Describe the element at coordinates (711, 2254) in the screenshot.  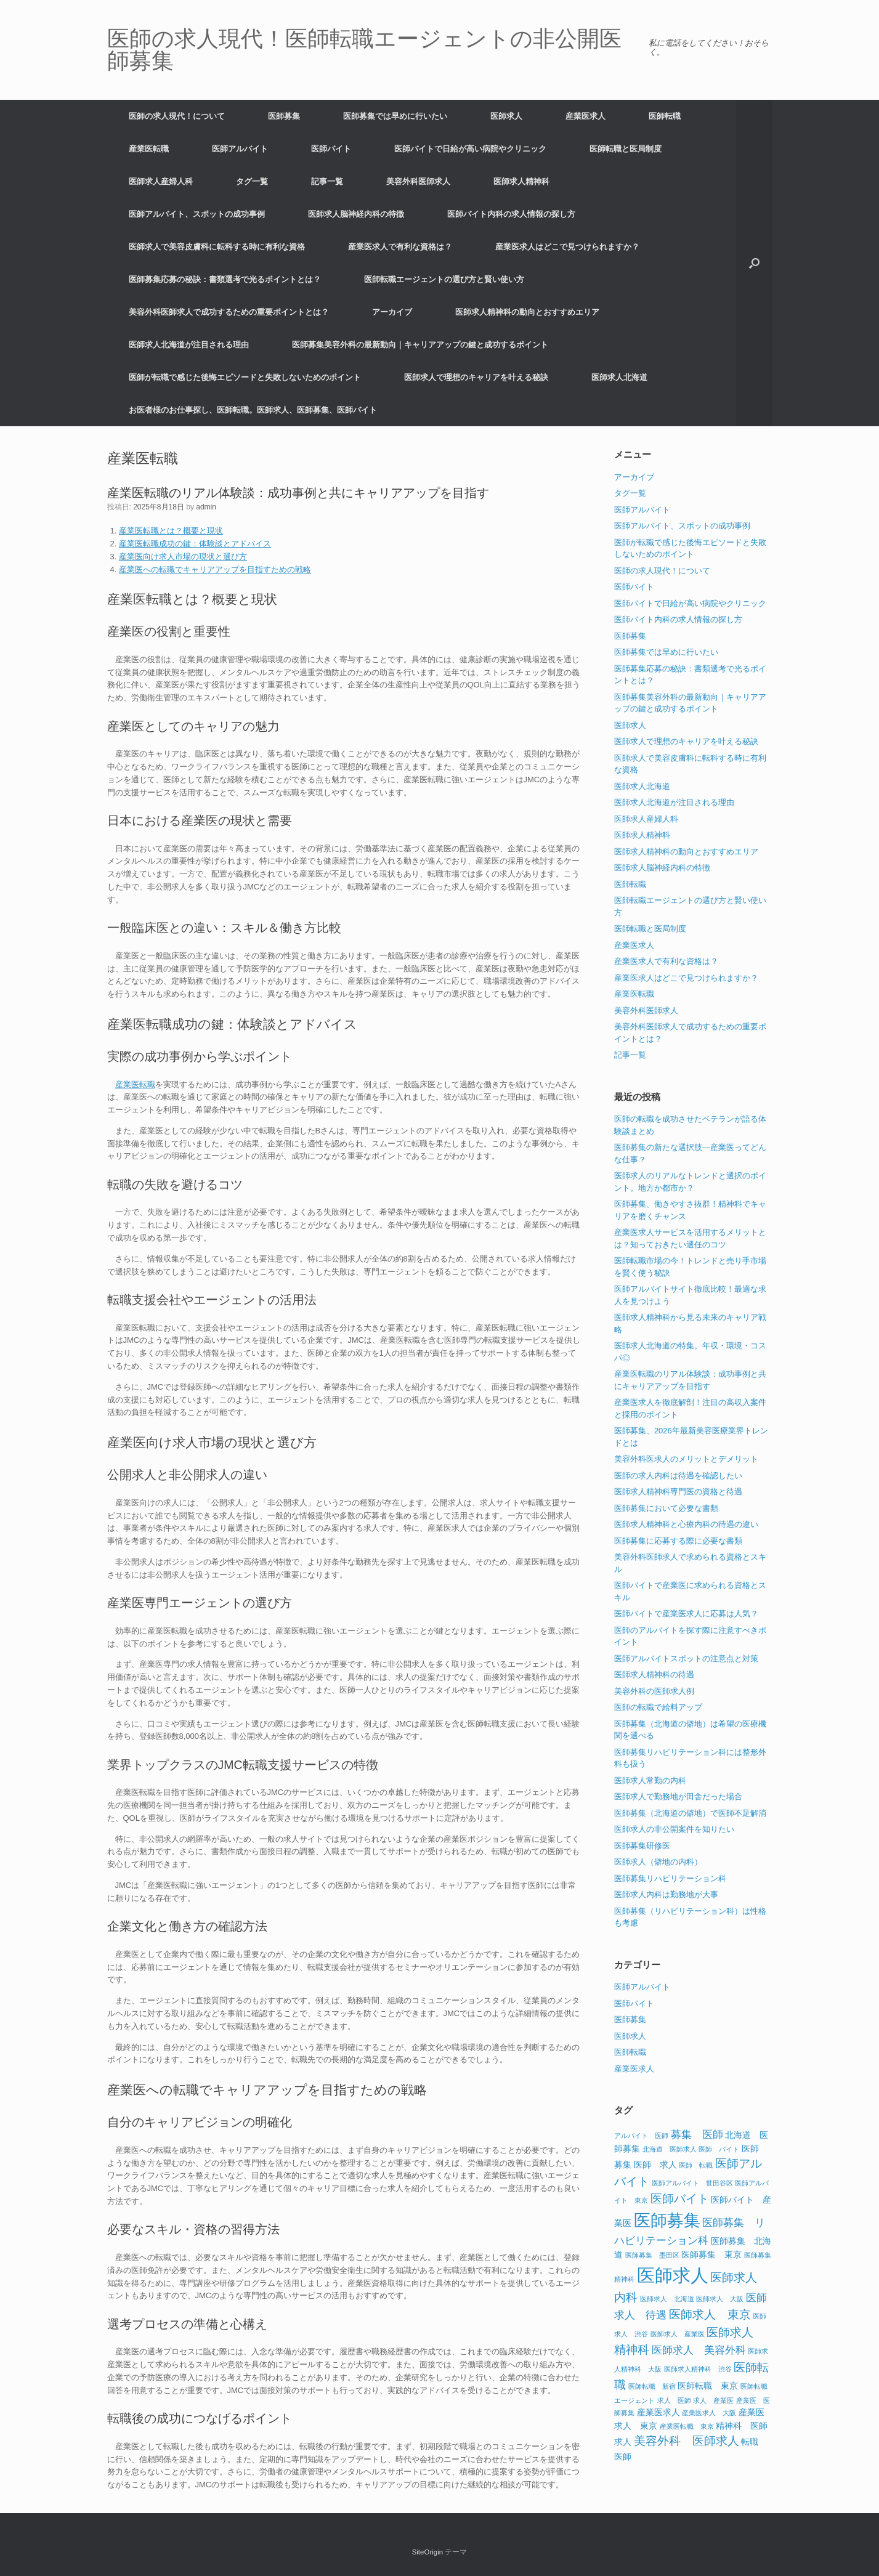
I see `医師募集 東京 [医師募集 東京 (2個の項目)]` at that location.